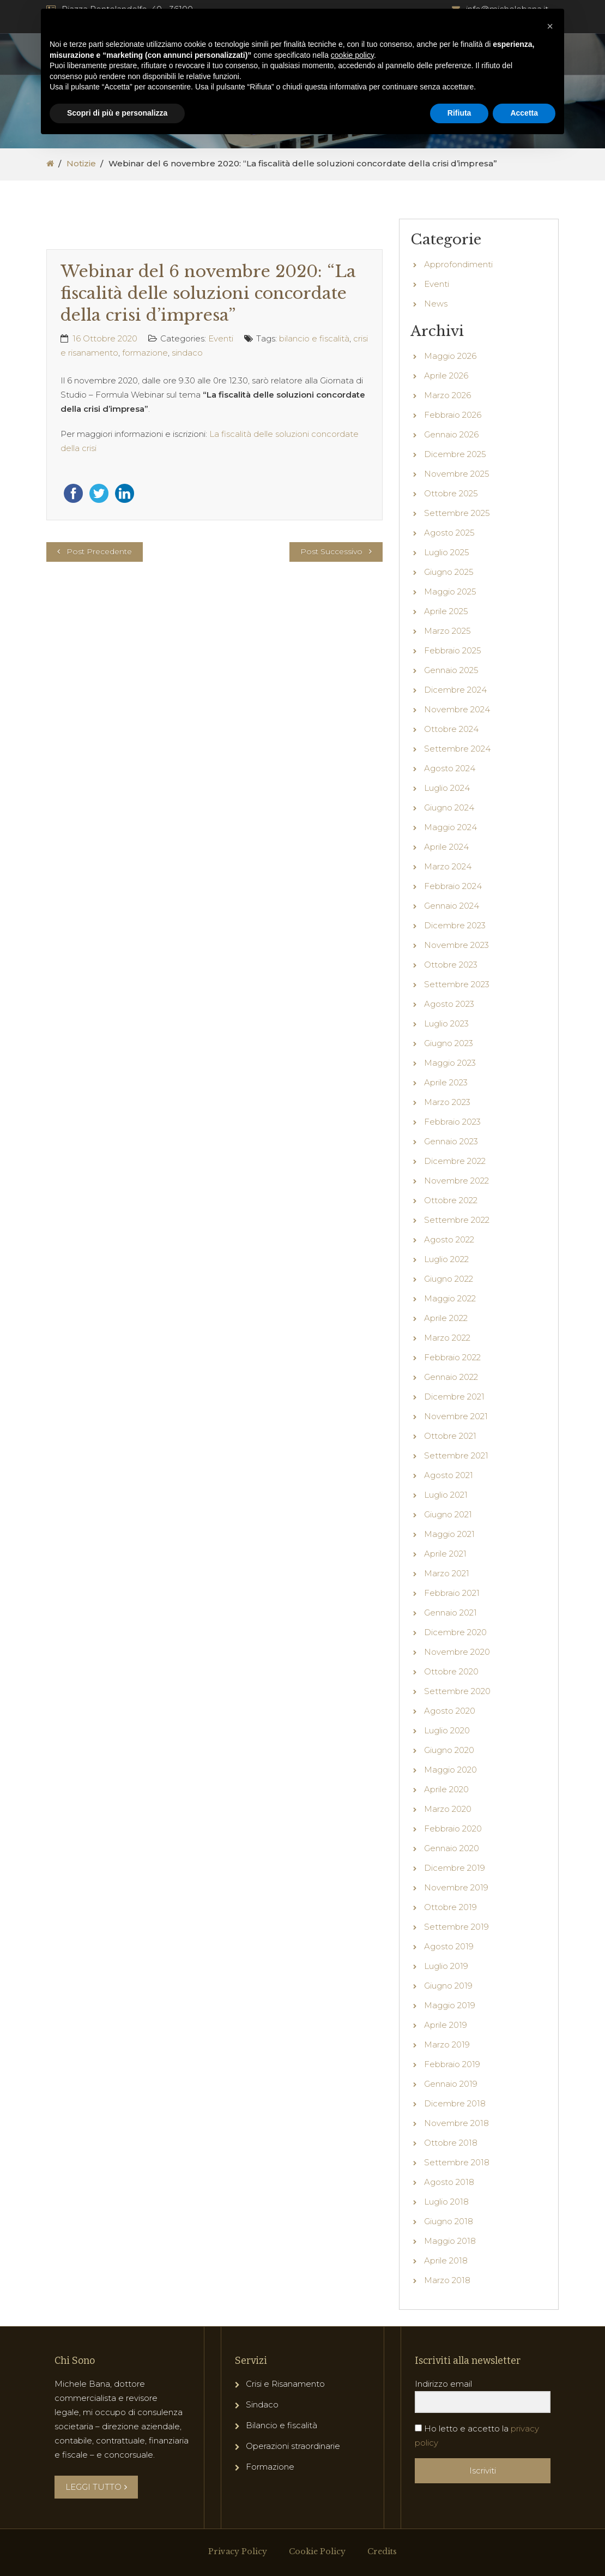 The height and width of the screenshot is (2576, 605). What do you see at coordinates (457, 748) in the screenshot?
I see `Settembre 2024` at bounding box center [457, 748].